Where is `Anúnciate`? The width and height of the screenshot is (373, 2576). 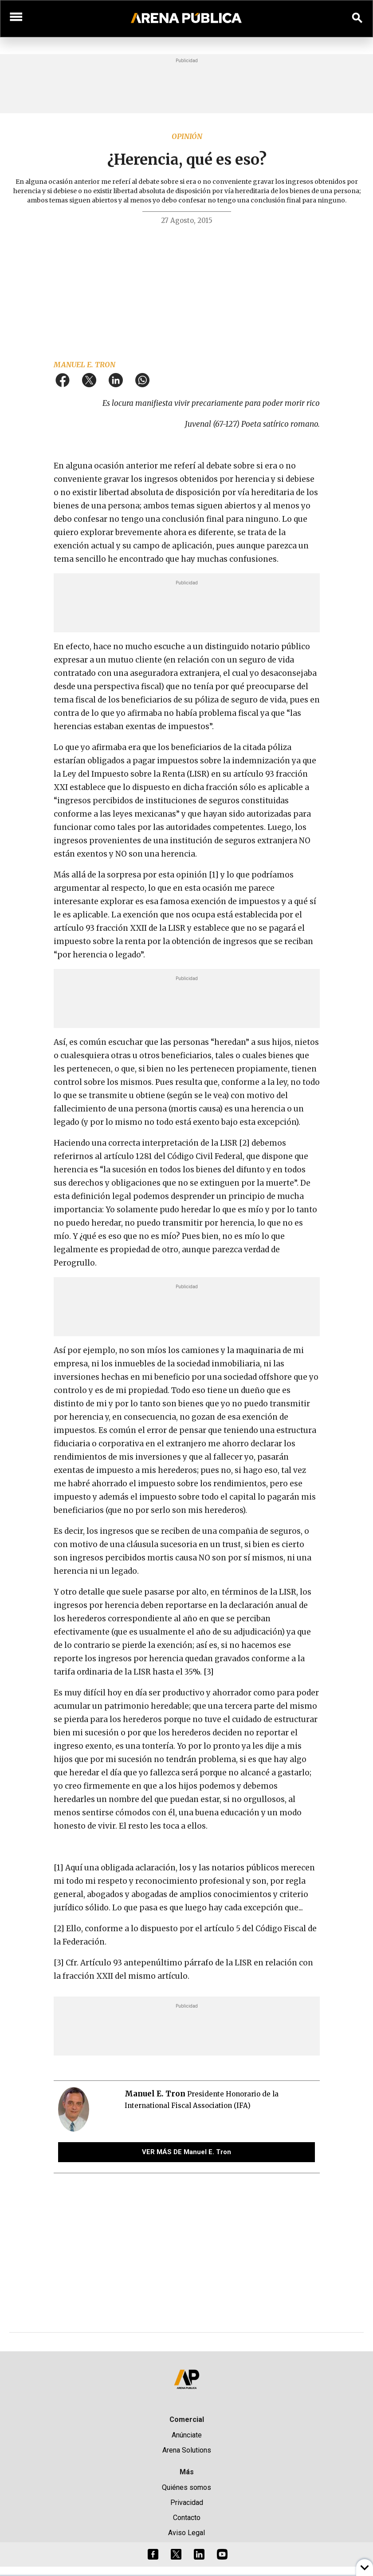
Anúnciate is located at coordinates (187, 2435).